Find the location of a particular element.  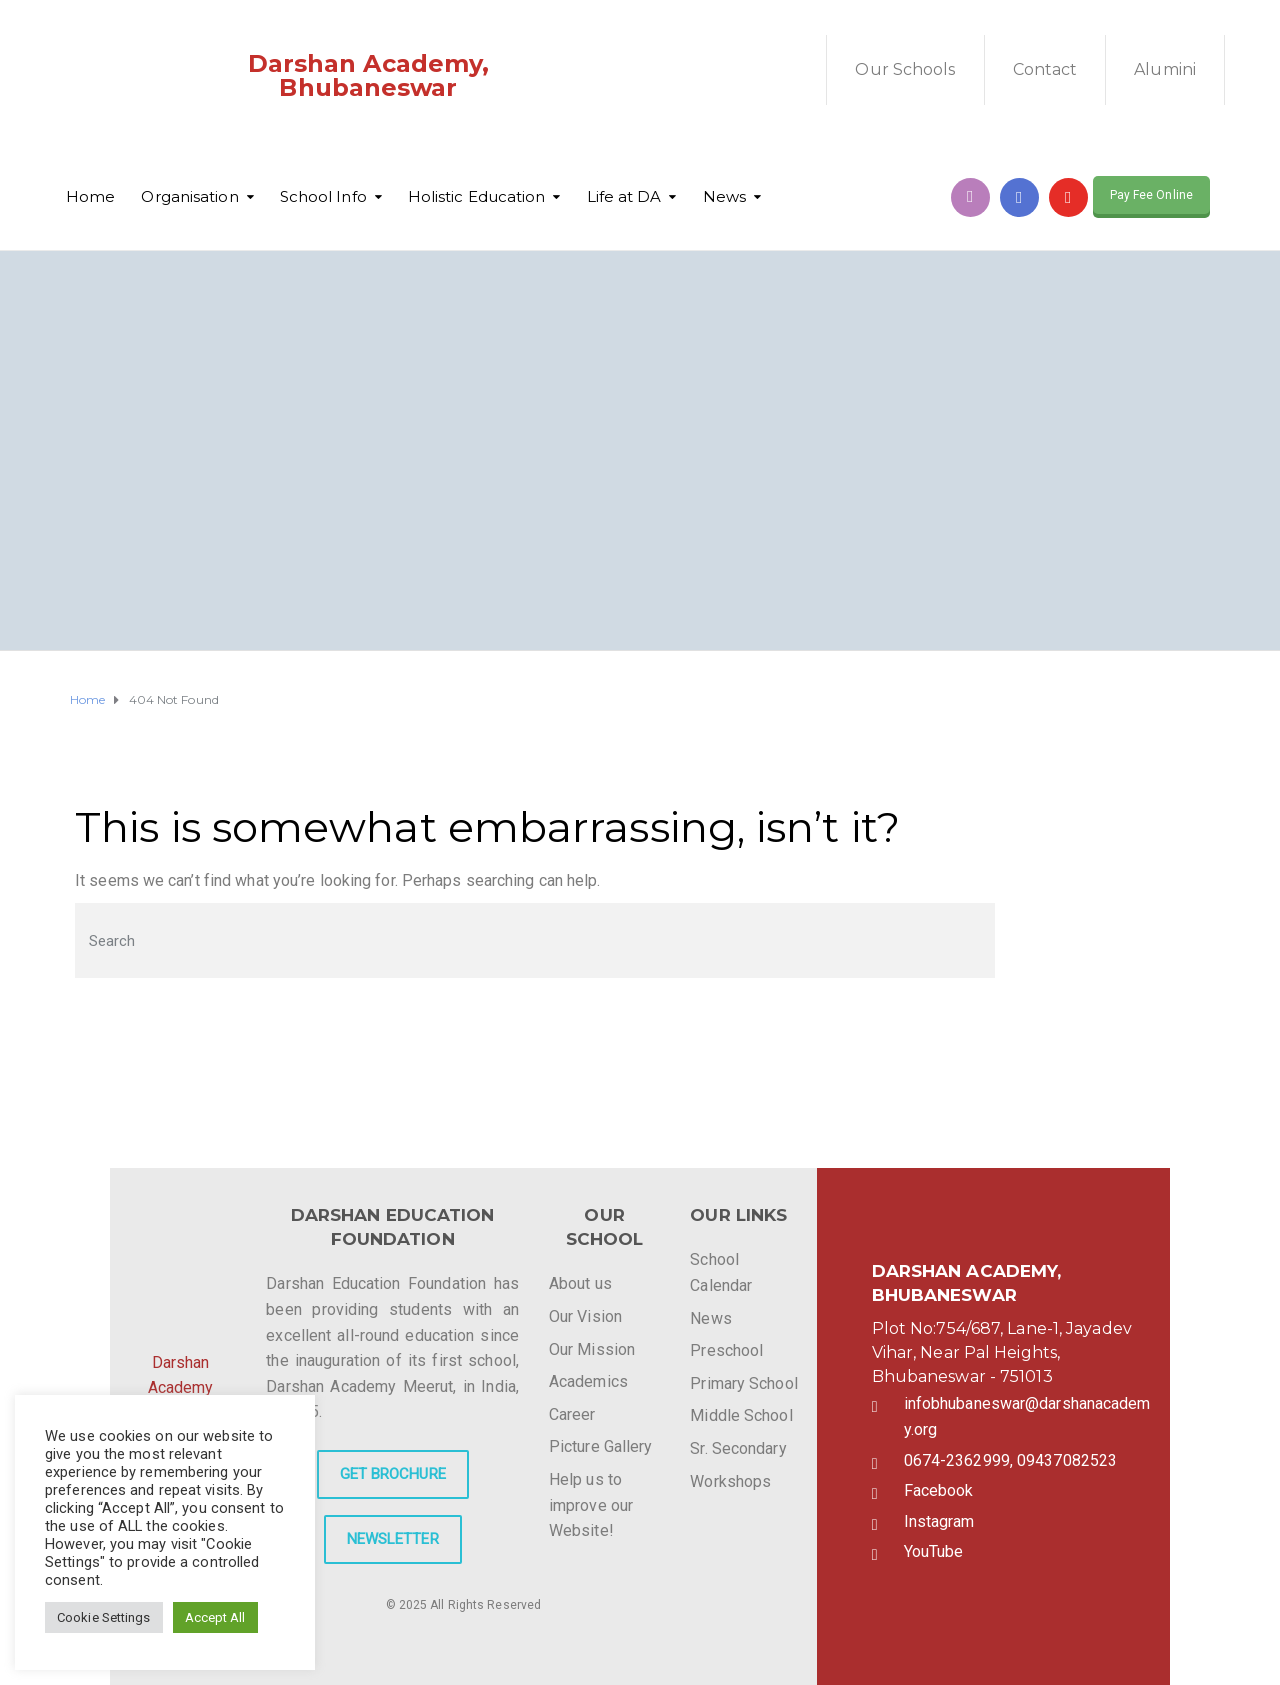

Plot No:754/687, Lane-1, Jayadev Vihar, Near Pal Heights, Bhubaneswar - 751013 is located at coordinates (1002, 1352).